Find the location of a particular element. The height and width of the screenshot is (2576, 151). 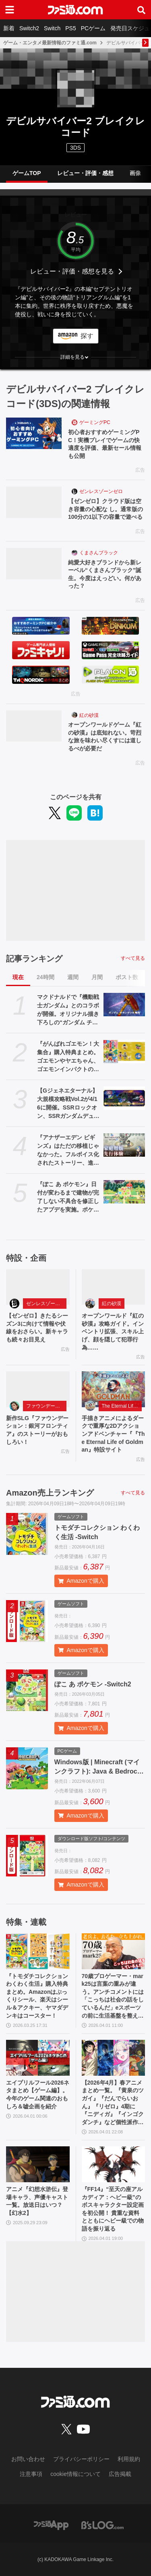

[ビーズログへのリンク] is located at coordinates (102, 2525).